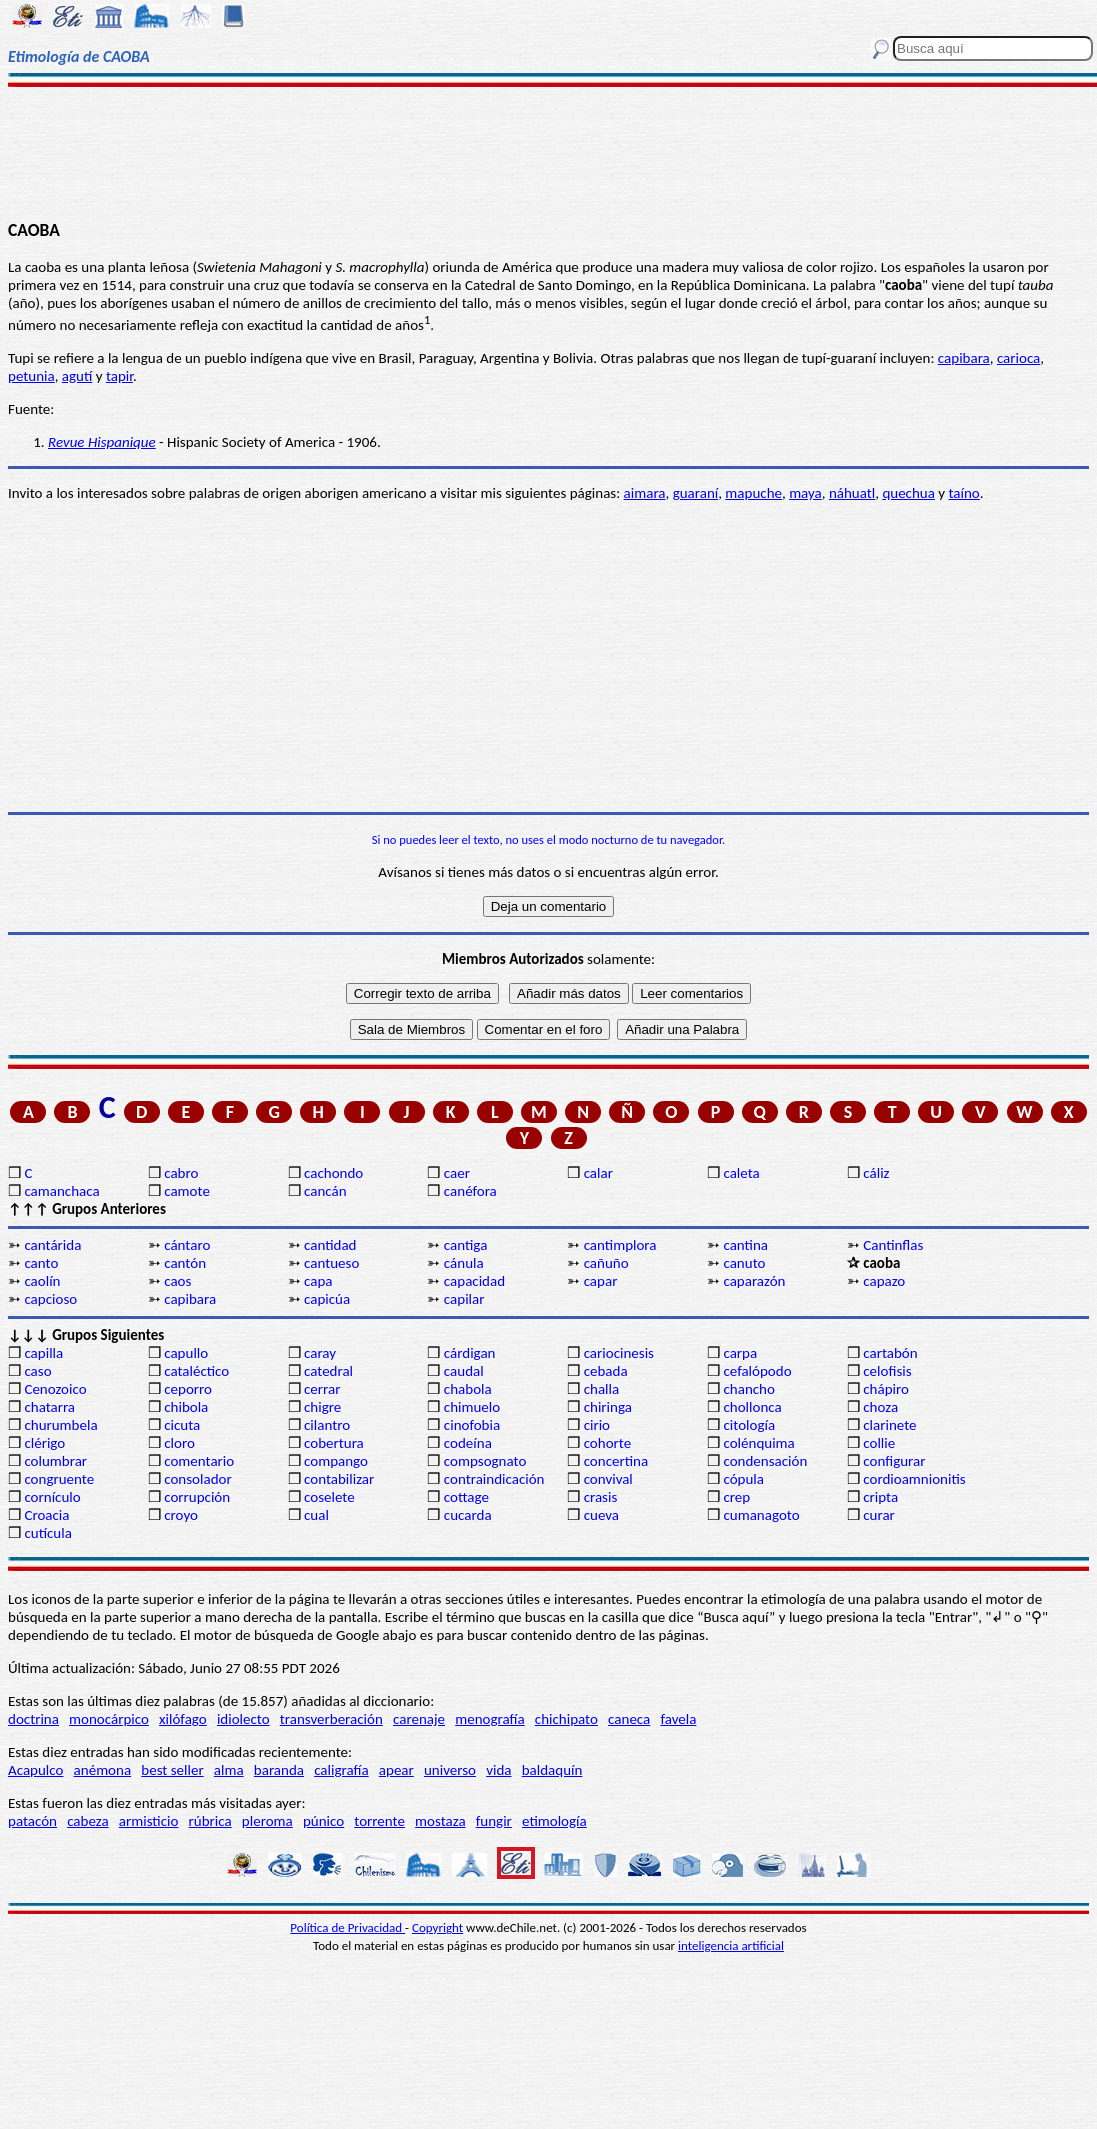  Describe the element at coordinates (333, 1173) in the screenshot. I see `cachondo` at that location.